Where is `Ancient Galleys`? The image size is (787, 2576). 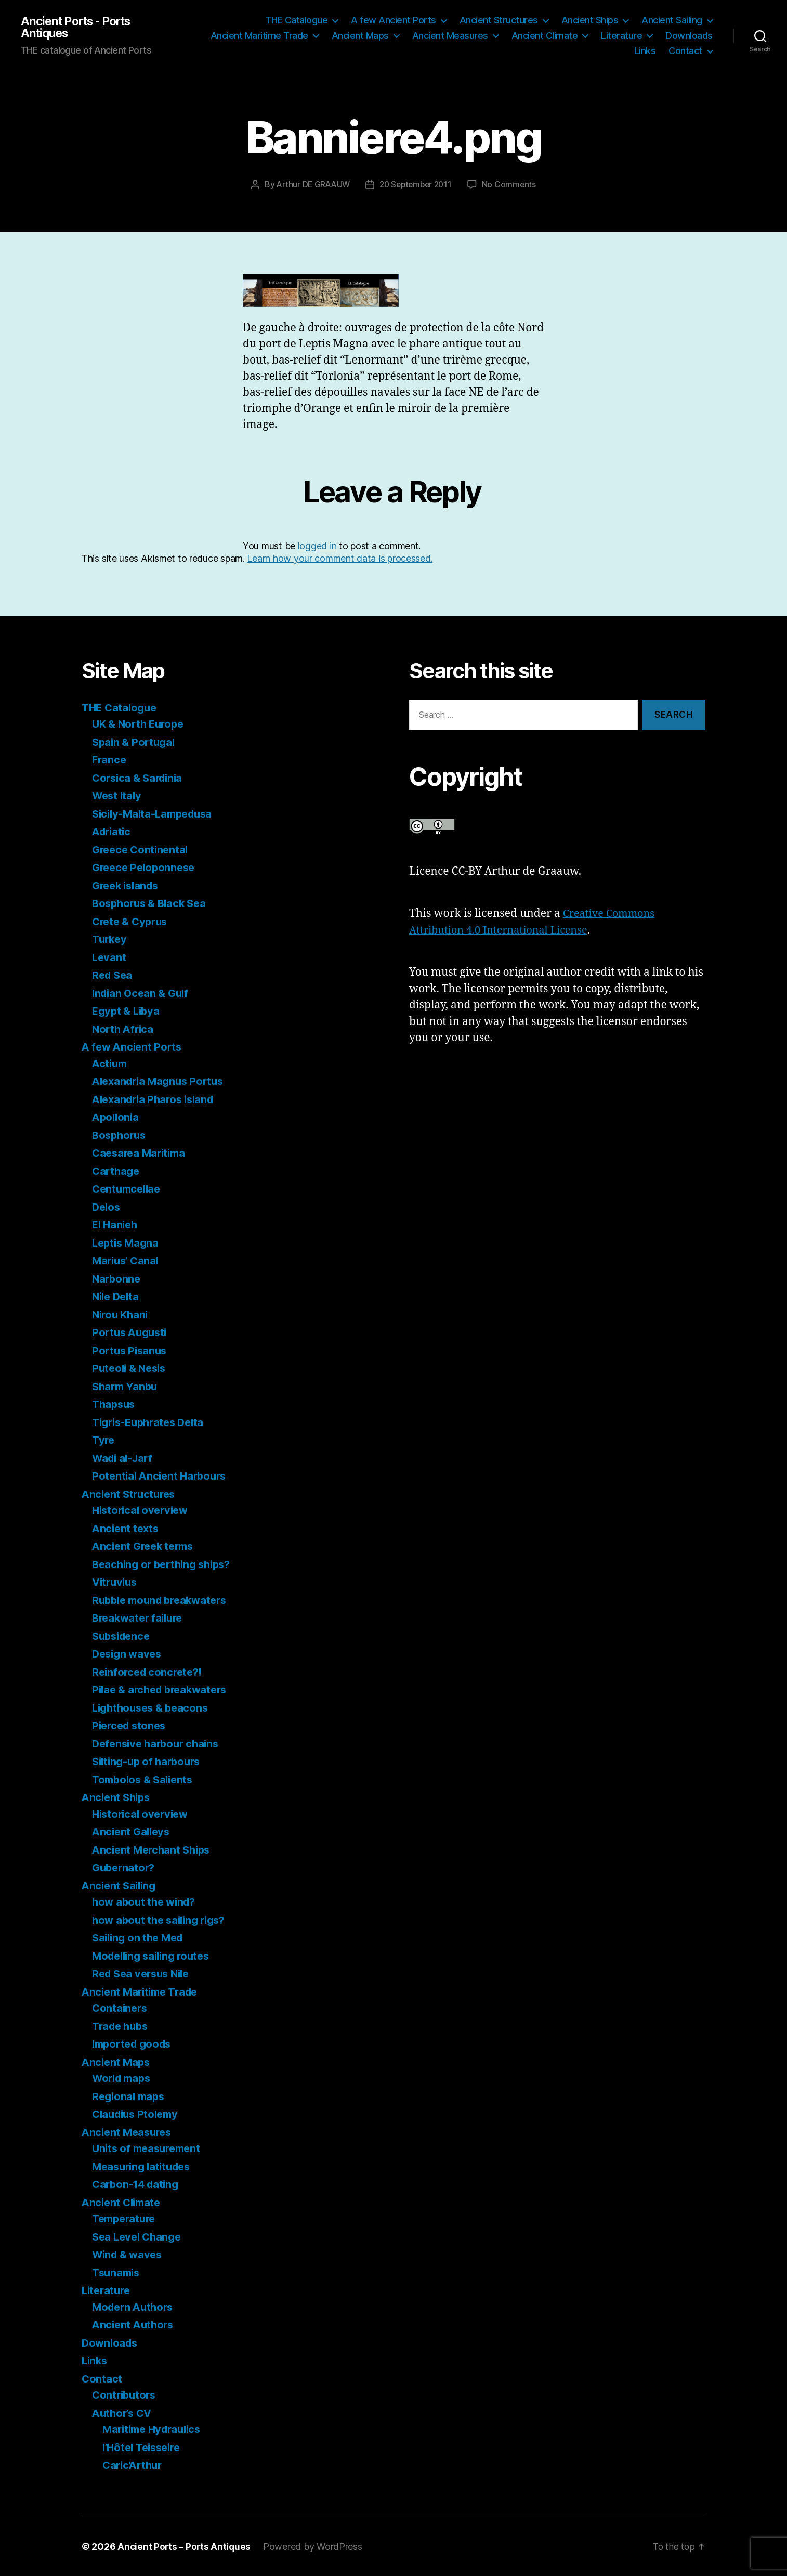
Ancient Galleys is located at coordinates (133, 1831).